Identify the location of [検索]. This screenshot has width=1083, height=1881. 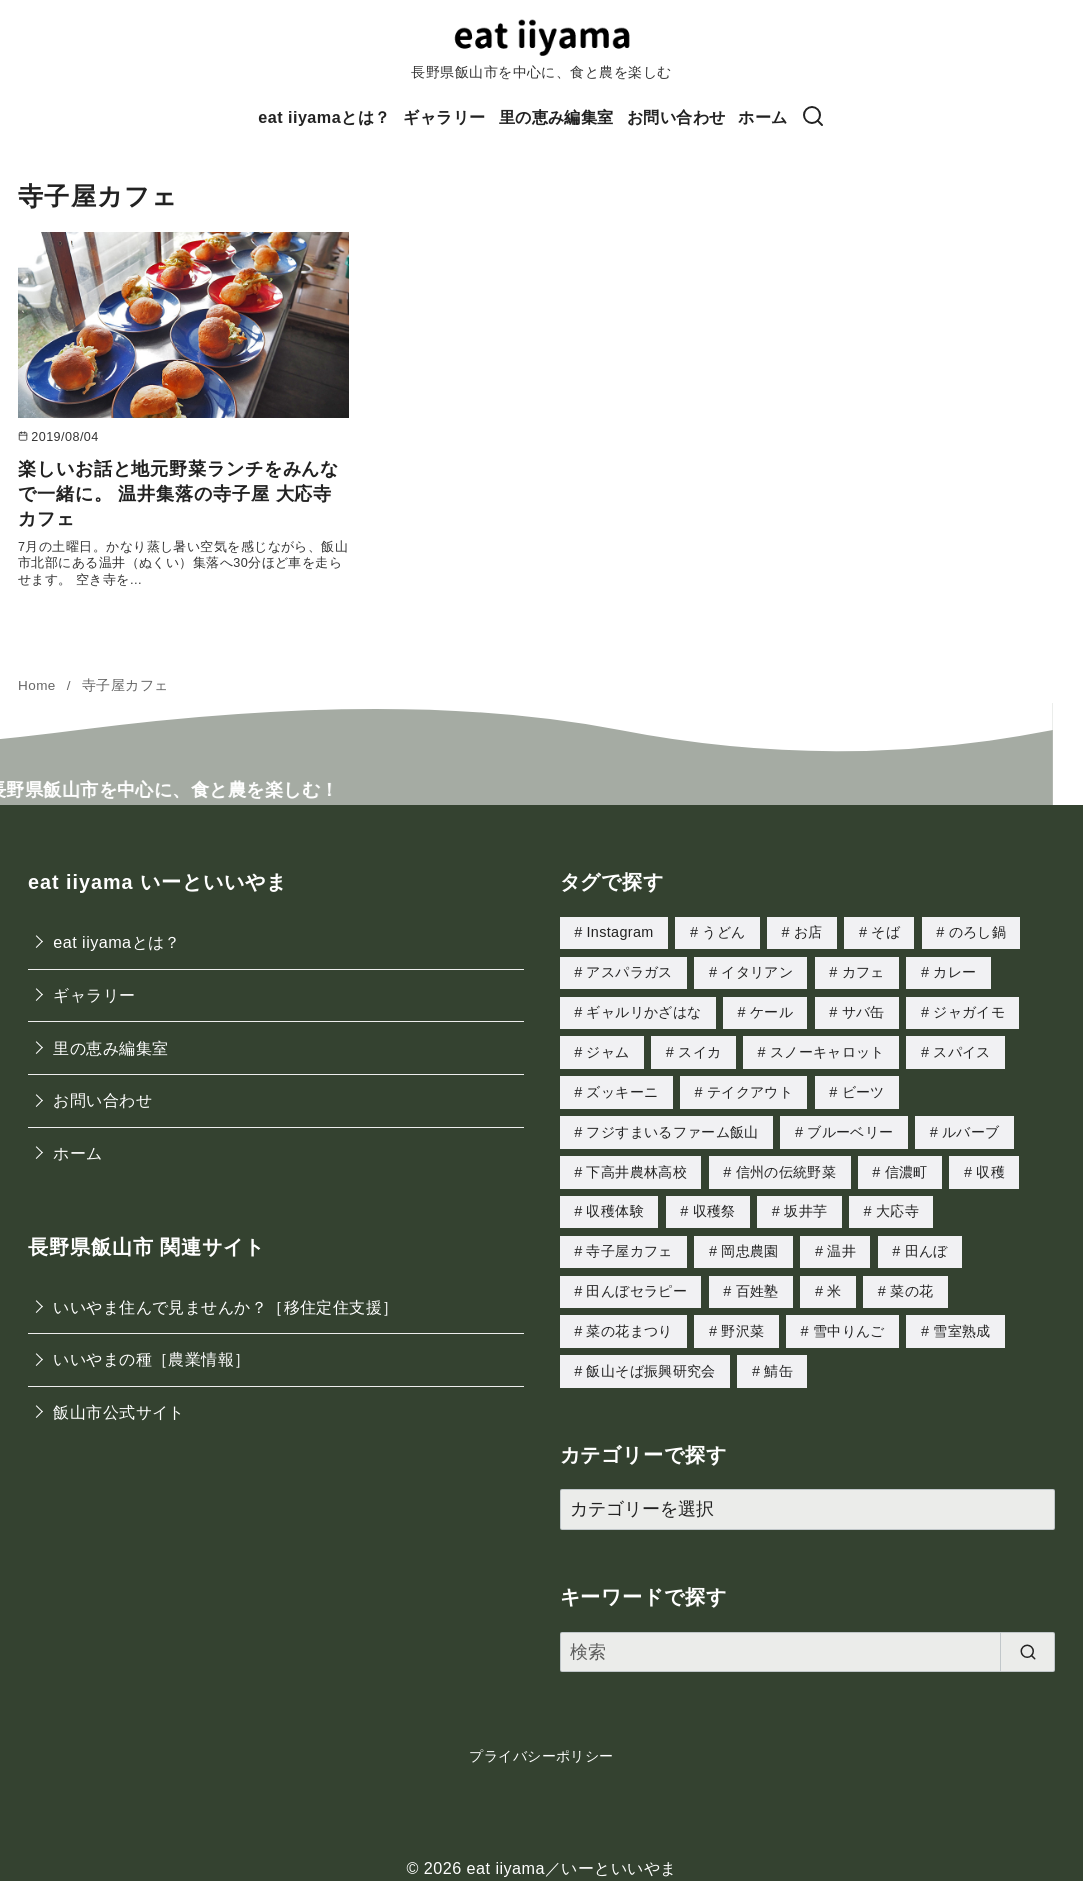
(813, 117).